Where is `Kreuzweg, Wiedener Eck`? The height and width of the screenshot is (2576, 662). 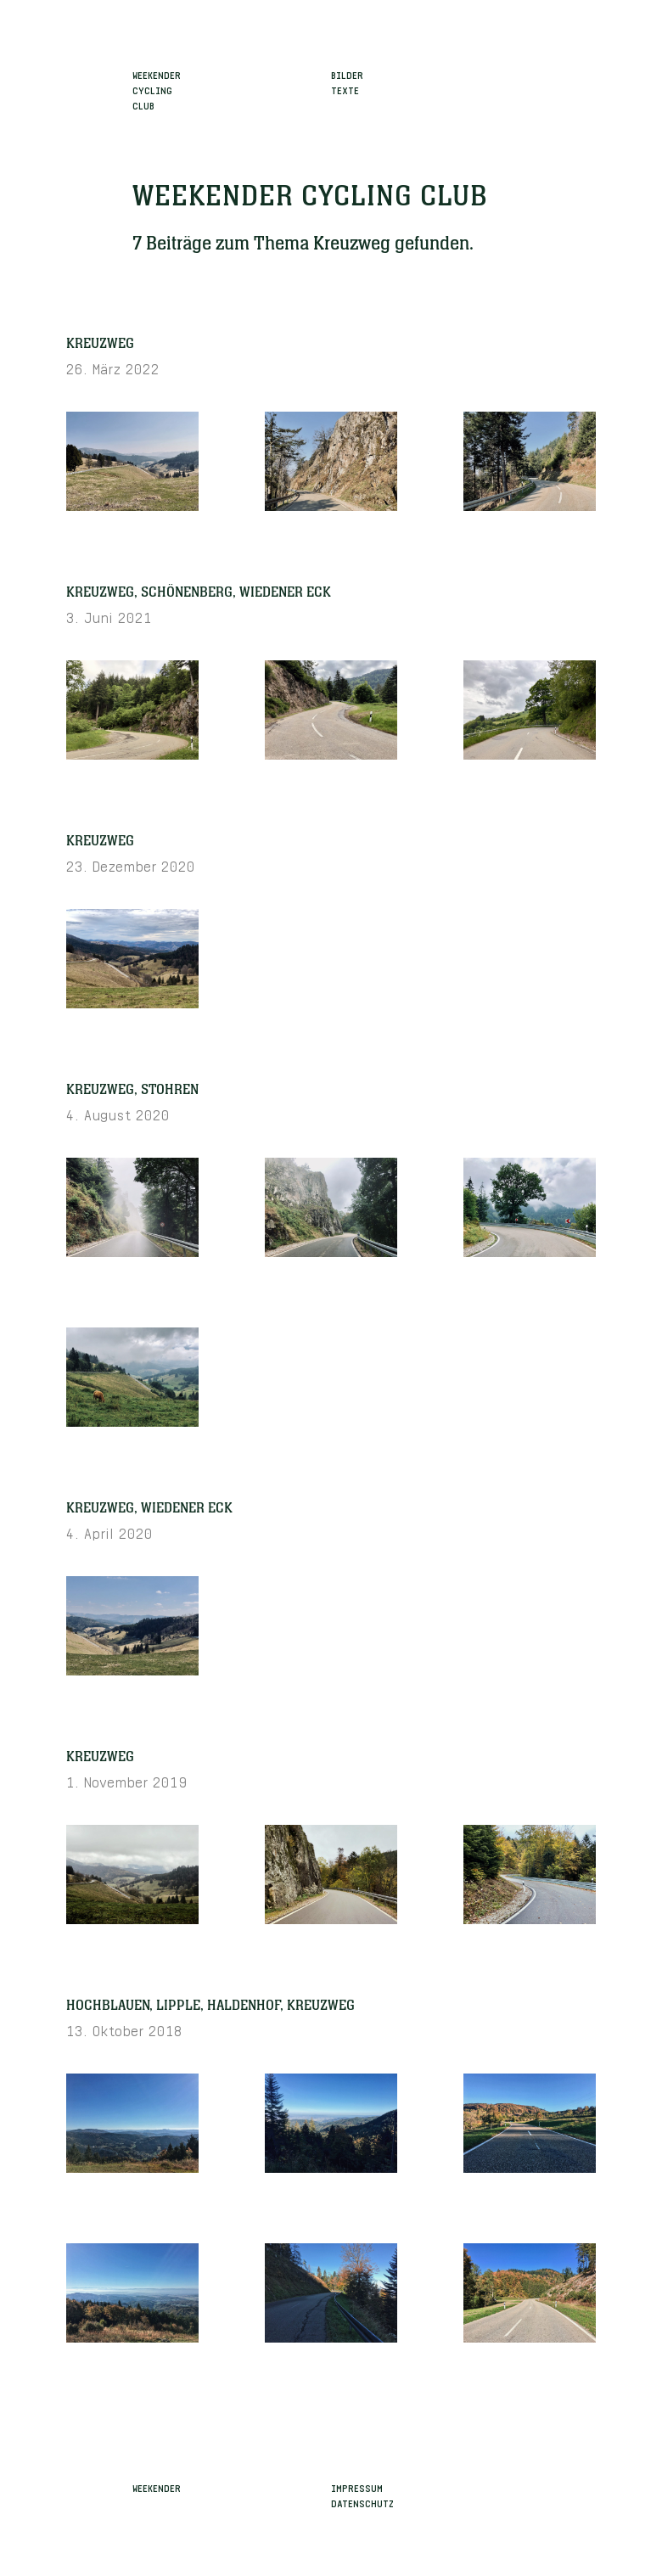
Kreuzweg, Wiedener Eck is located at coordinates (149, 1508).